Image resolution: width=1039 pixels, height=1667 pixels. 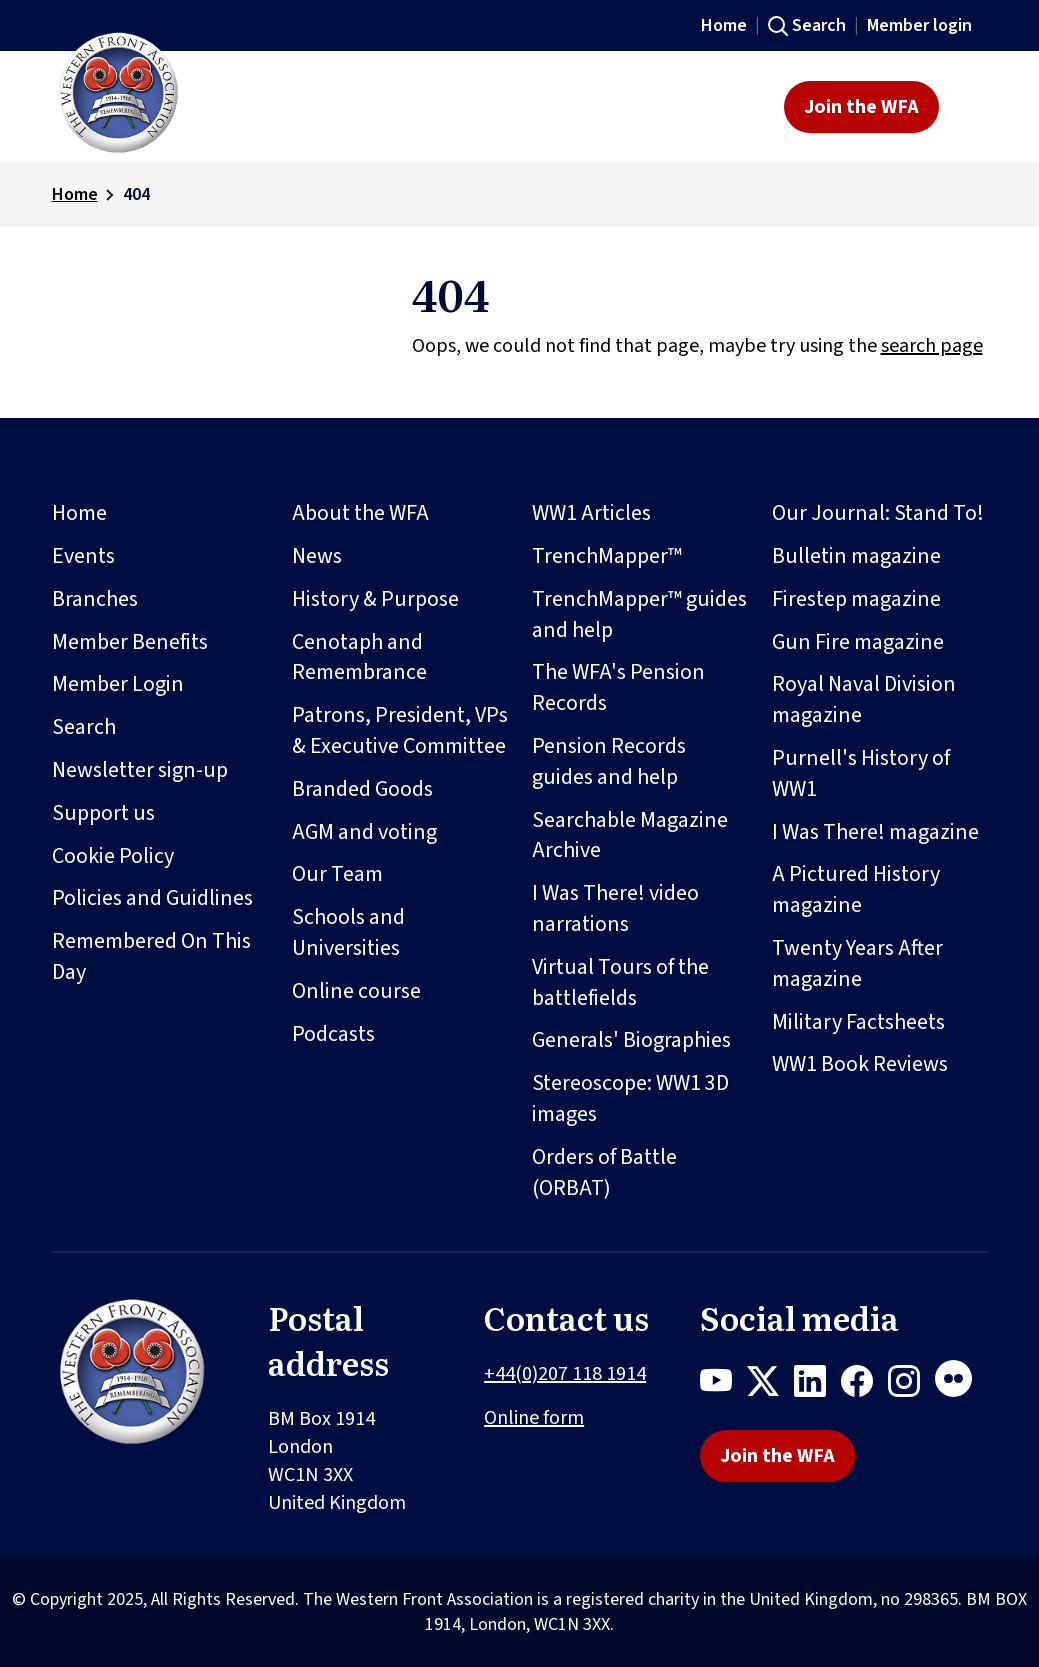 I want to click on Virtual Tours of the battlefields, so click(x=620, y=982).